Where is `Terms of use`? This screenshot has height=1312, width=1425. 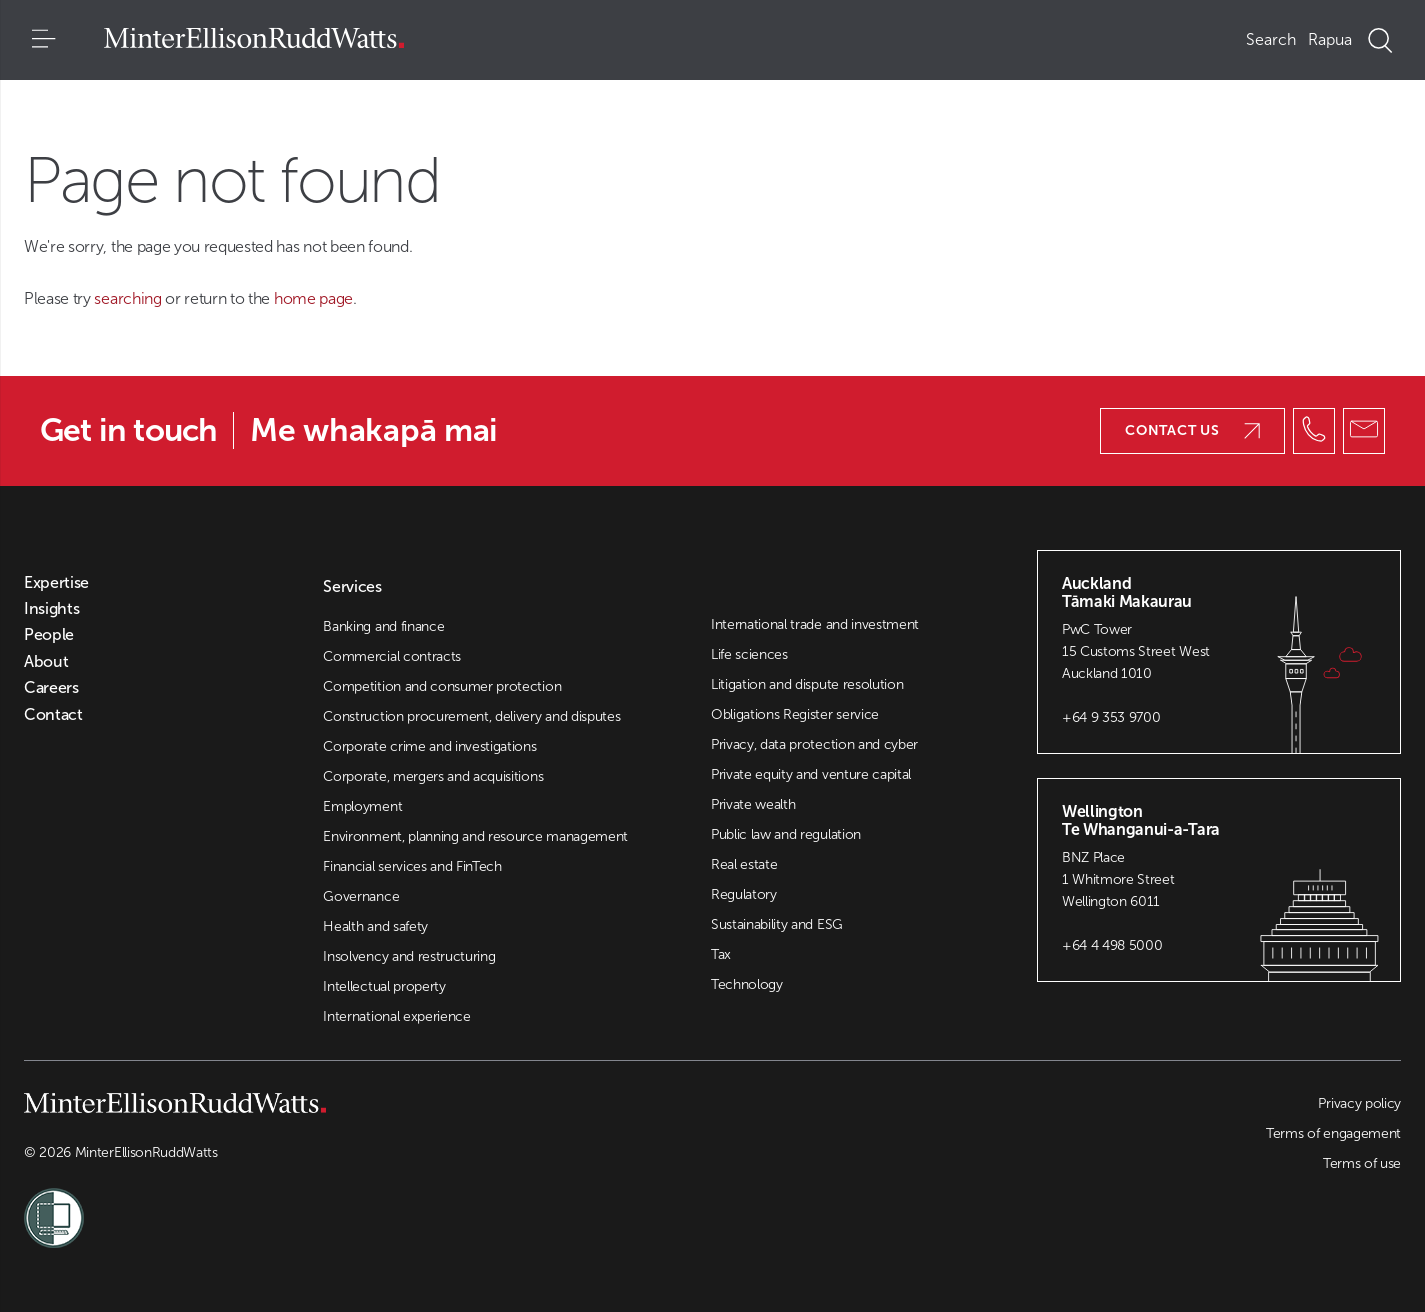
Terms of use is located at coordinates (1362, 1163).